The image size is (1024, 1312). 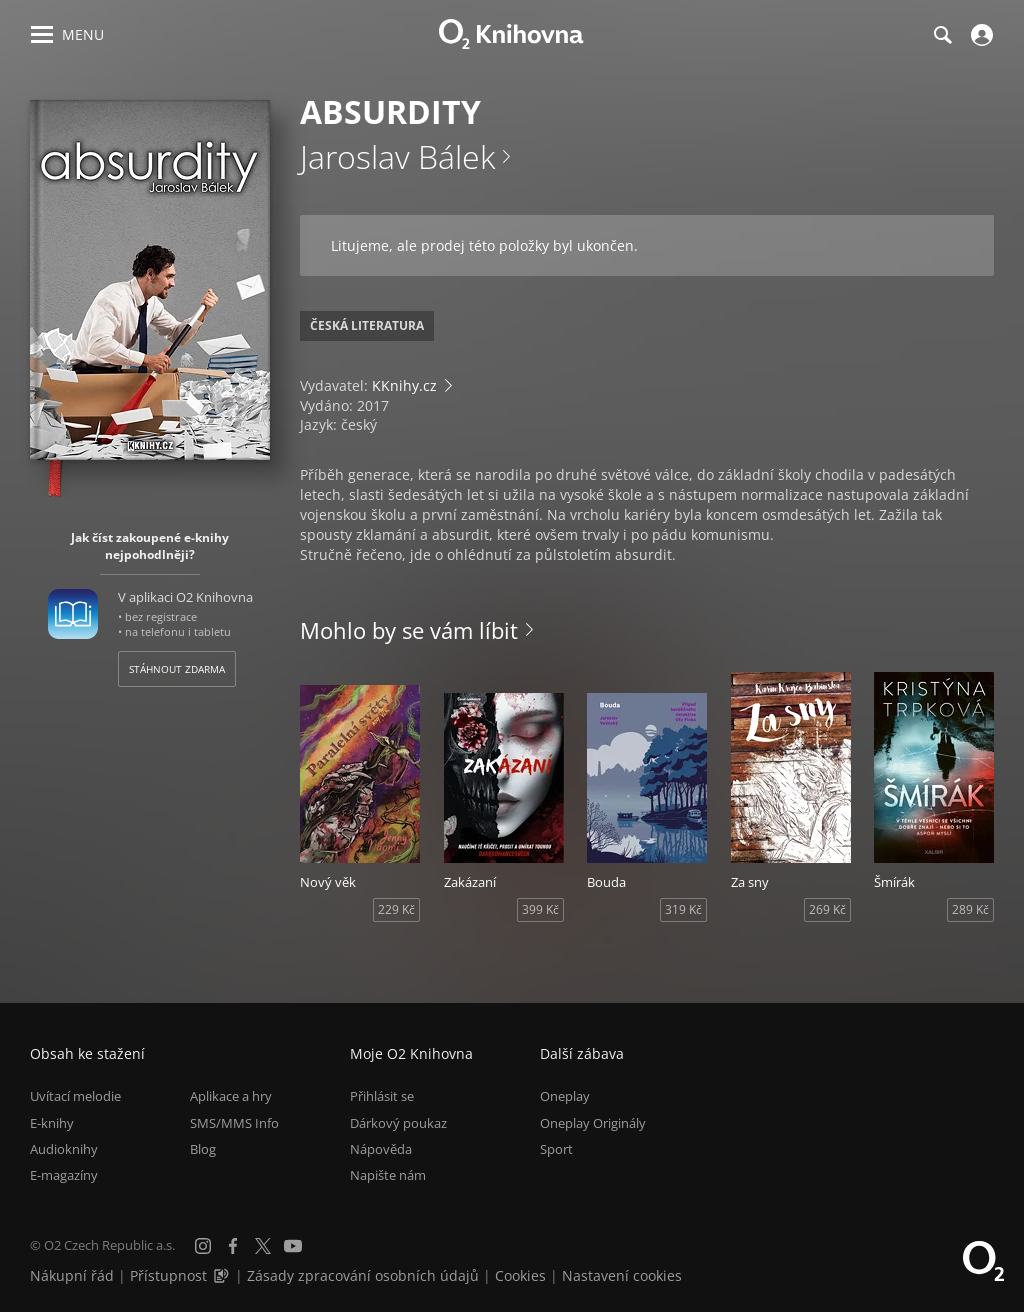 What do you see at coordinates (398, 1123) in the screenshot?
I see `Dárkový poukaz` at bounding box center [398, 1123].